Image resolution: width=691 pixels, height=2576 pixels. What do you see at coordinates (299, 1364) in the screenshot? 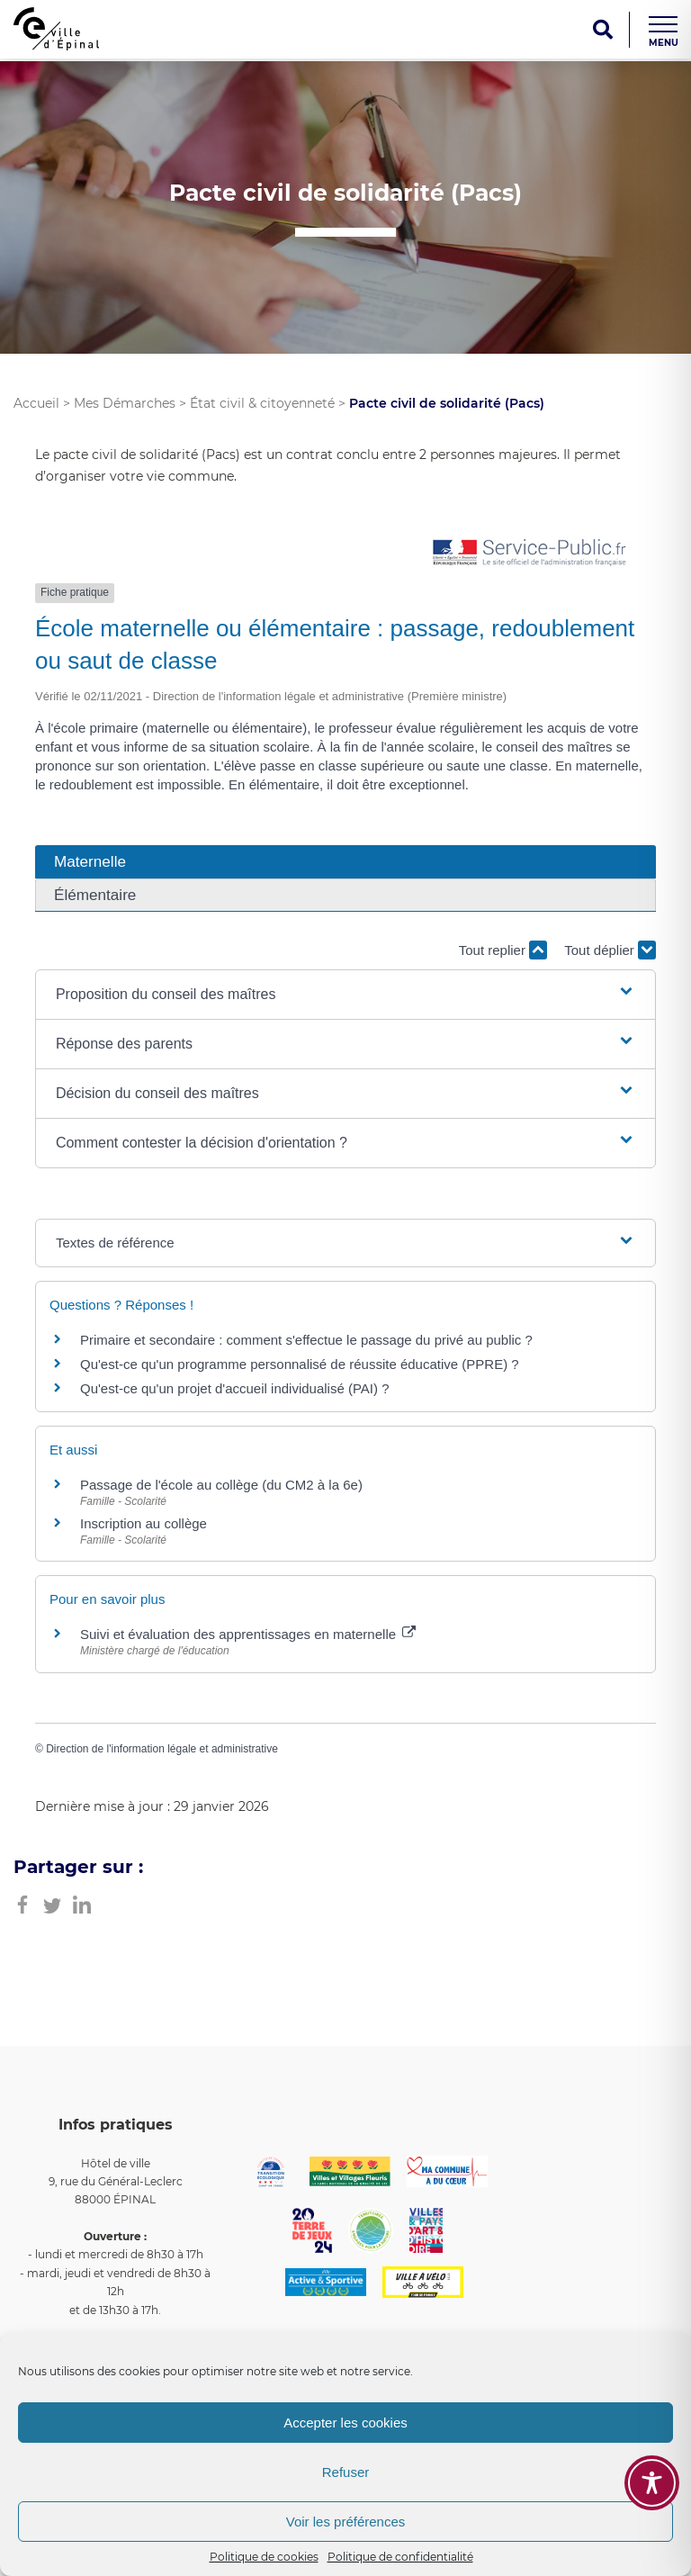
I see `Qu'est-ce qu'un programme personnalisé de réussite éducative (PPRE) ?` at bounding box center [299, 1364].